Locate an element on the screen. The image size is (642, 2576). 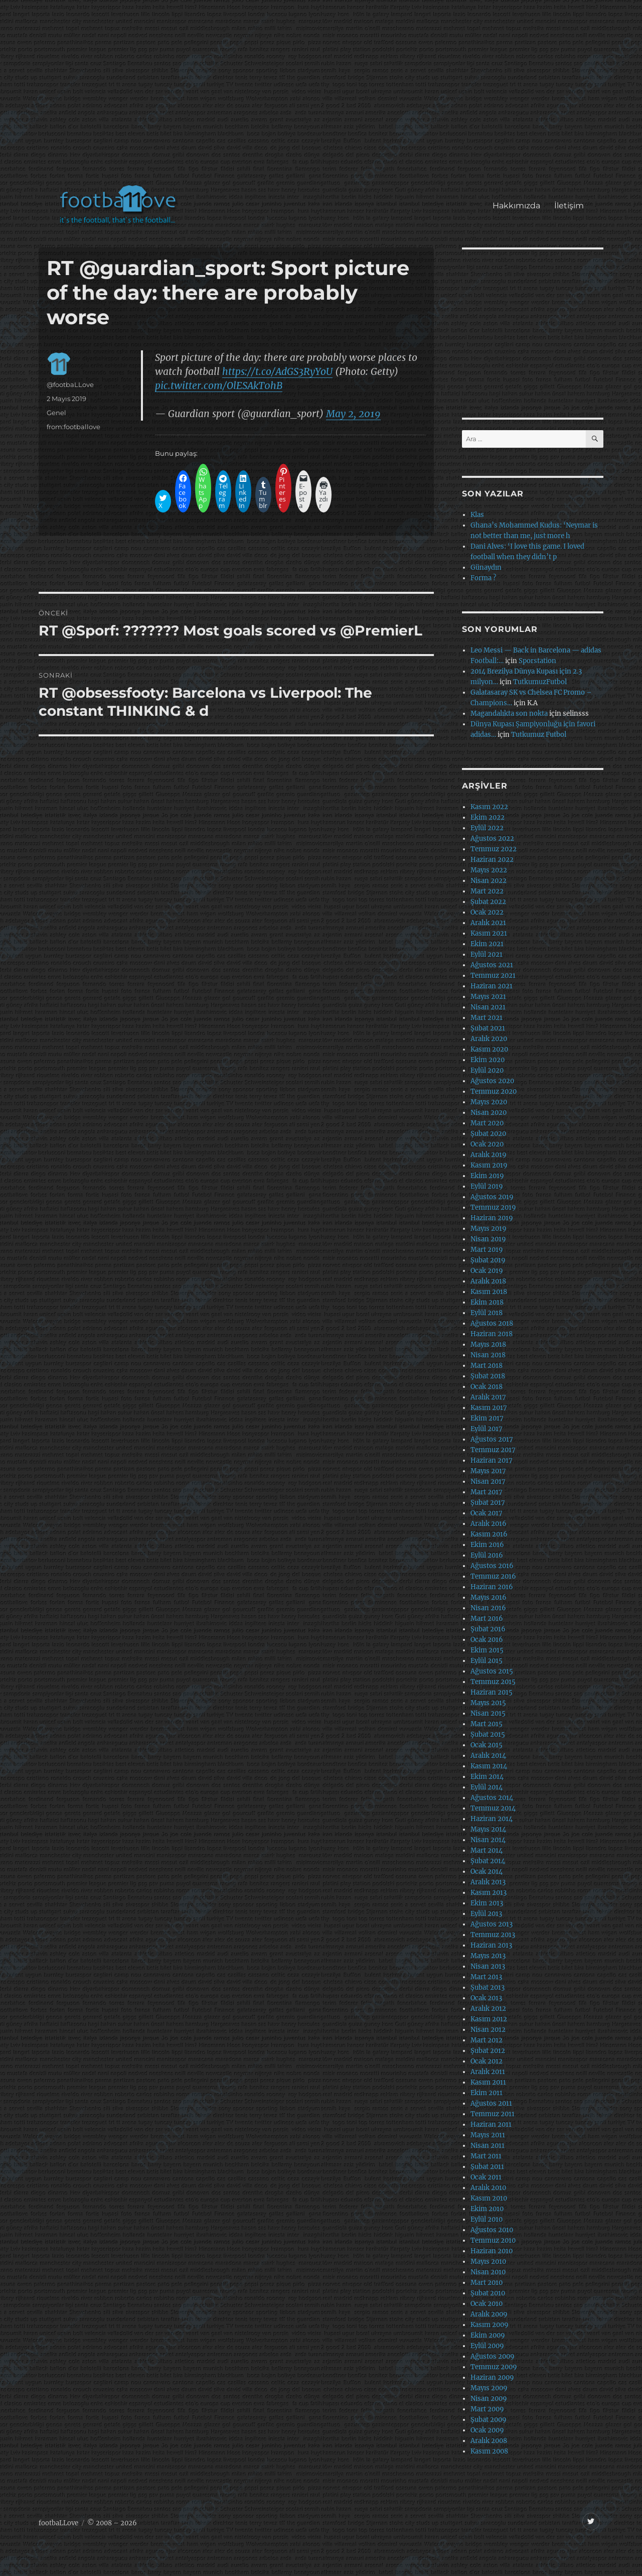
Nisan 2009 is located at coordinates (488, 2398).